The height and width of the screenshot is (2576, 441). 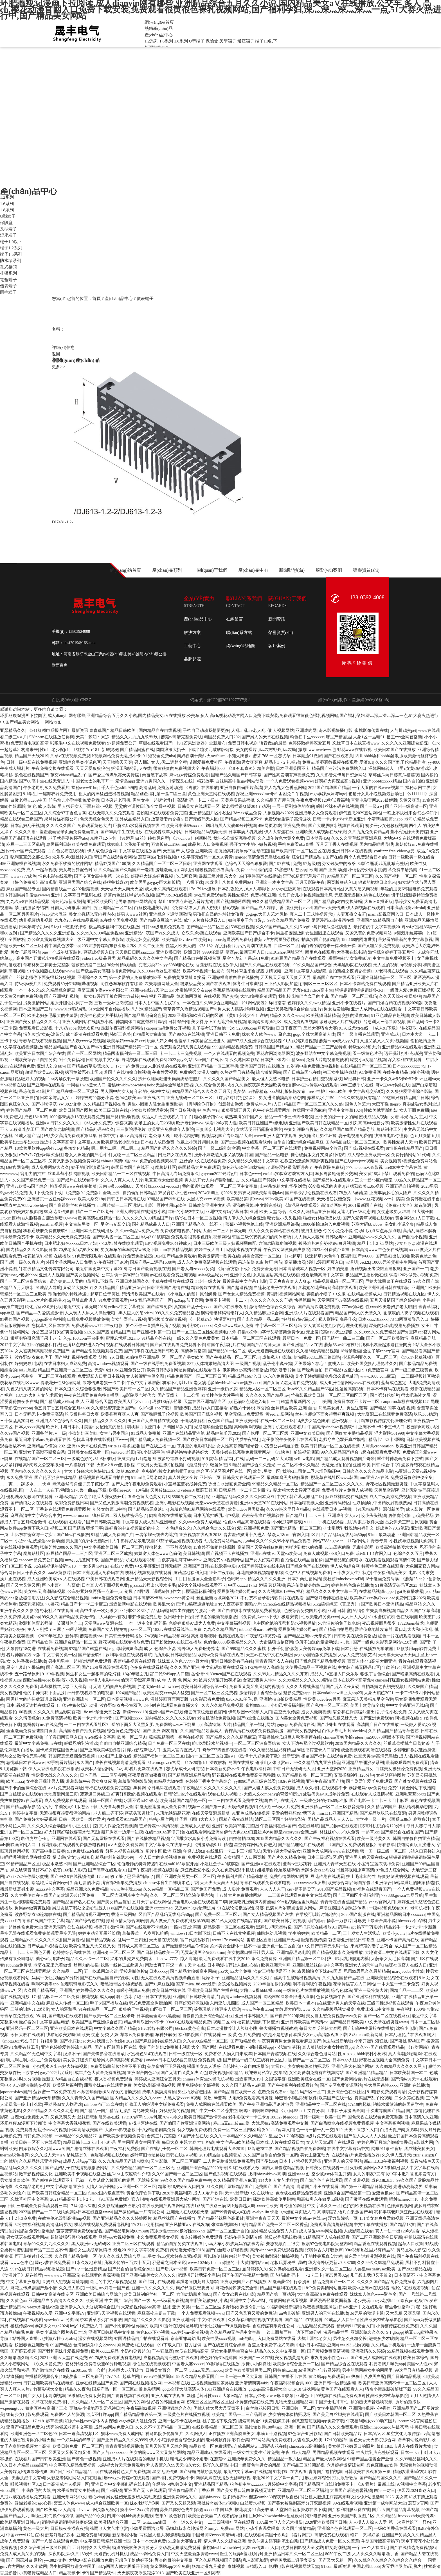 I want to click on 2019精品自拍视频曝光, so click(x=220, y=2155).